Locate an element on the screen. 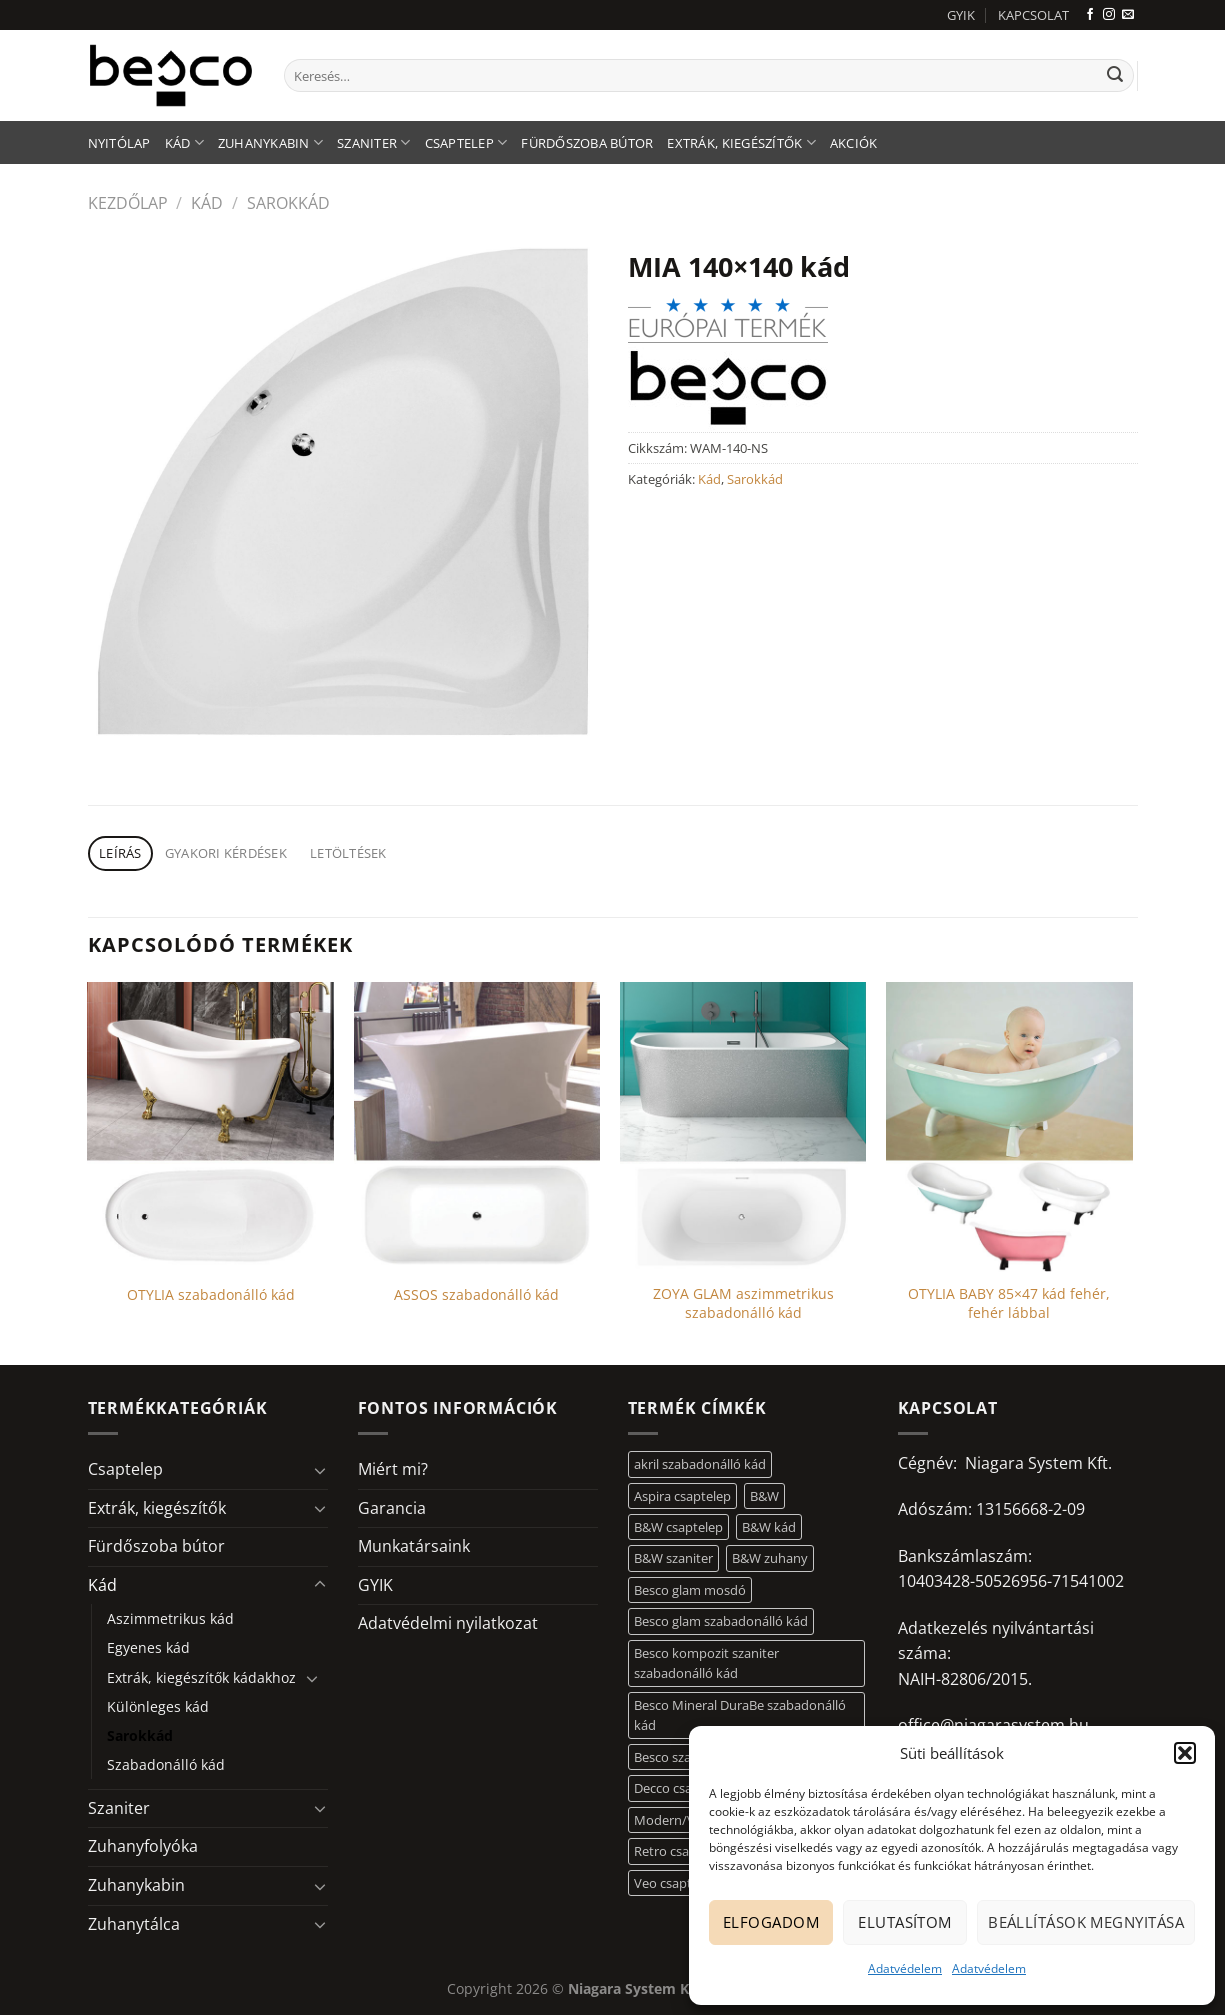 The height and width of the screenshot is (2015, 1225). Adatvédelem is located at coordinates (905, 1968).